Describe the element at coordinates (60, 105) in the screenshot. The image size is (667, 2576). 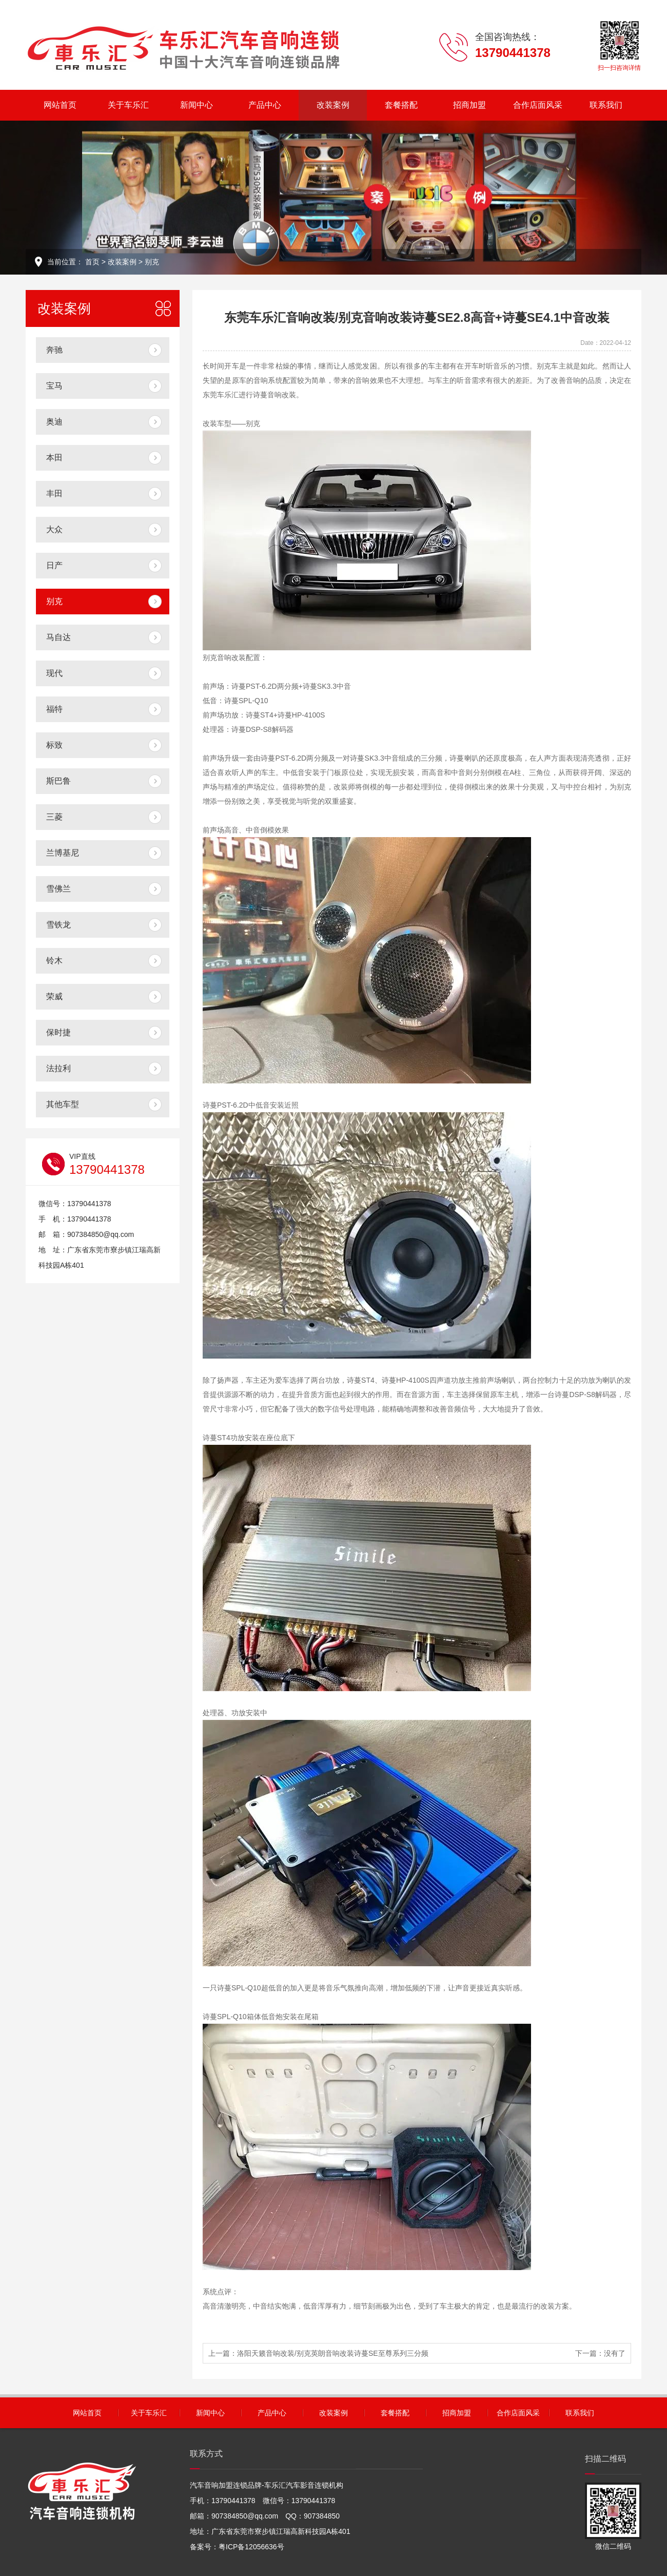
I see `网站首页` at that location.